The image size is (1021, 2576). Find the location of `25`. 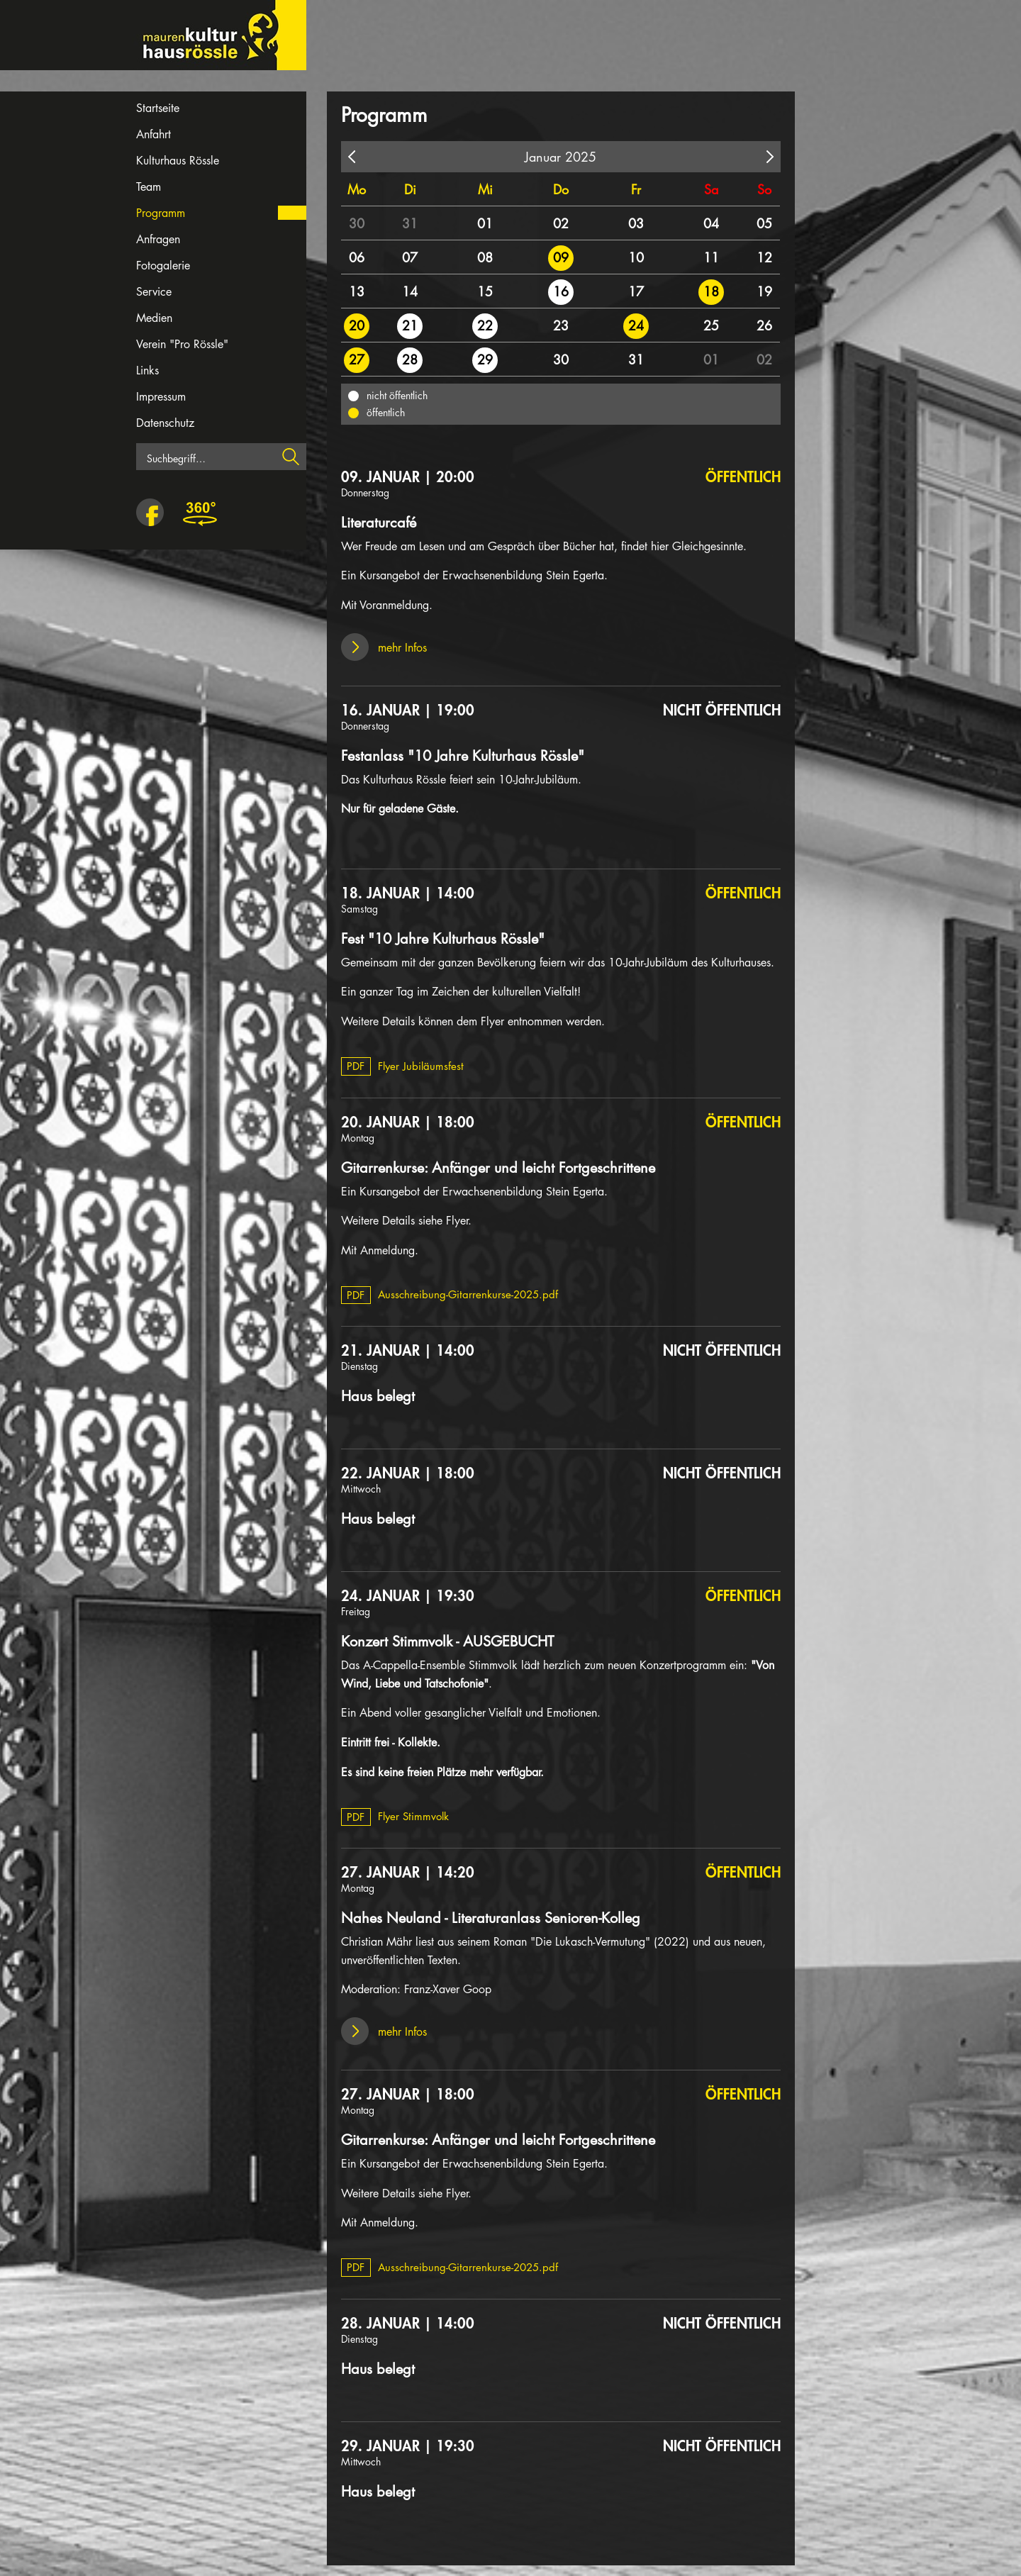

25 is located at coordinates (711, 325).